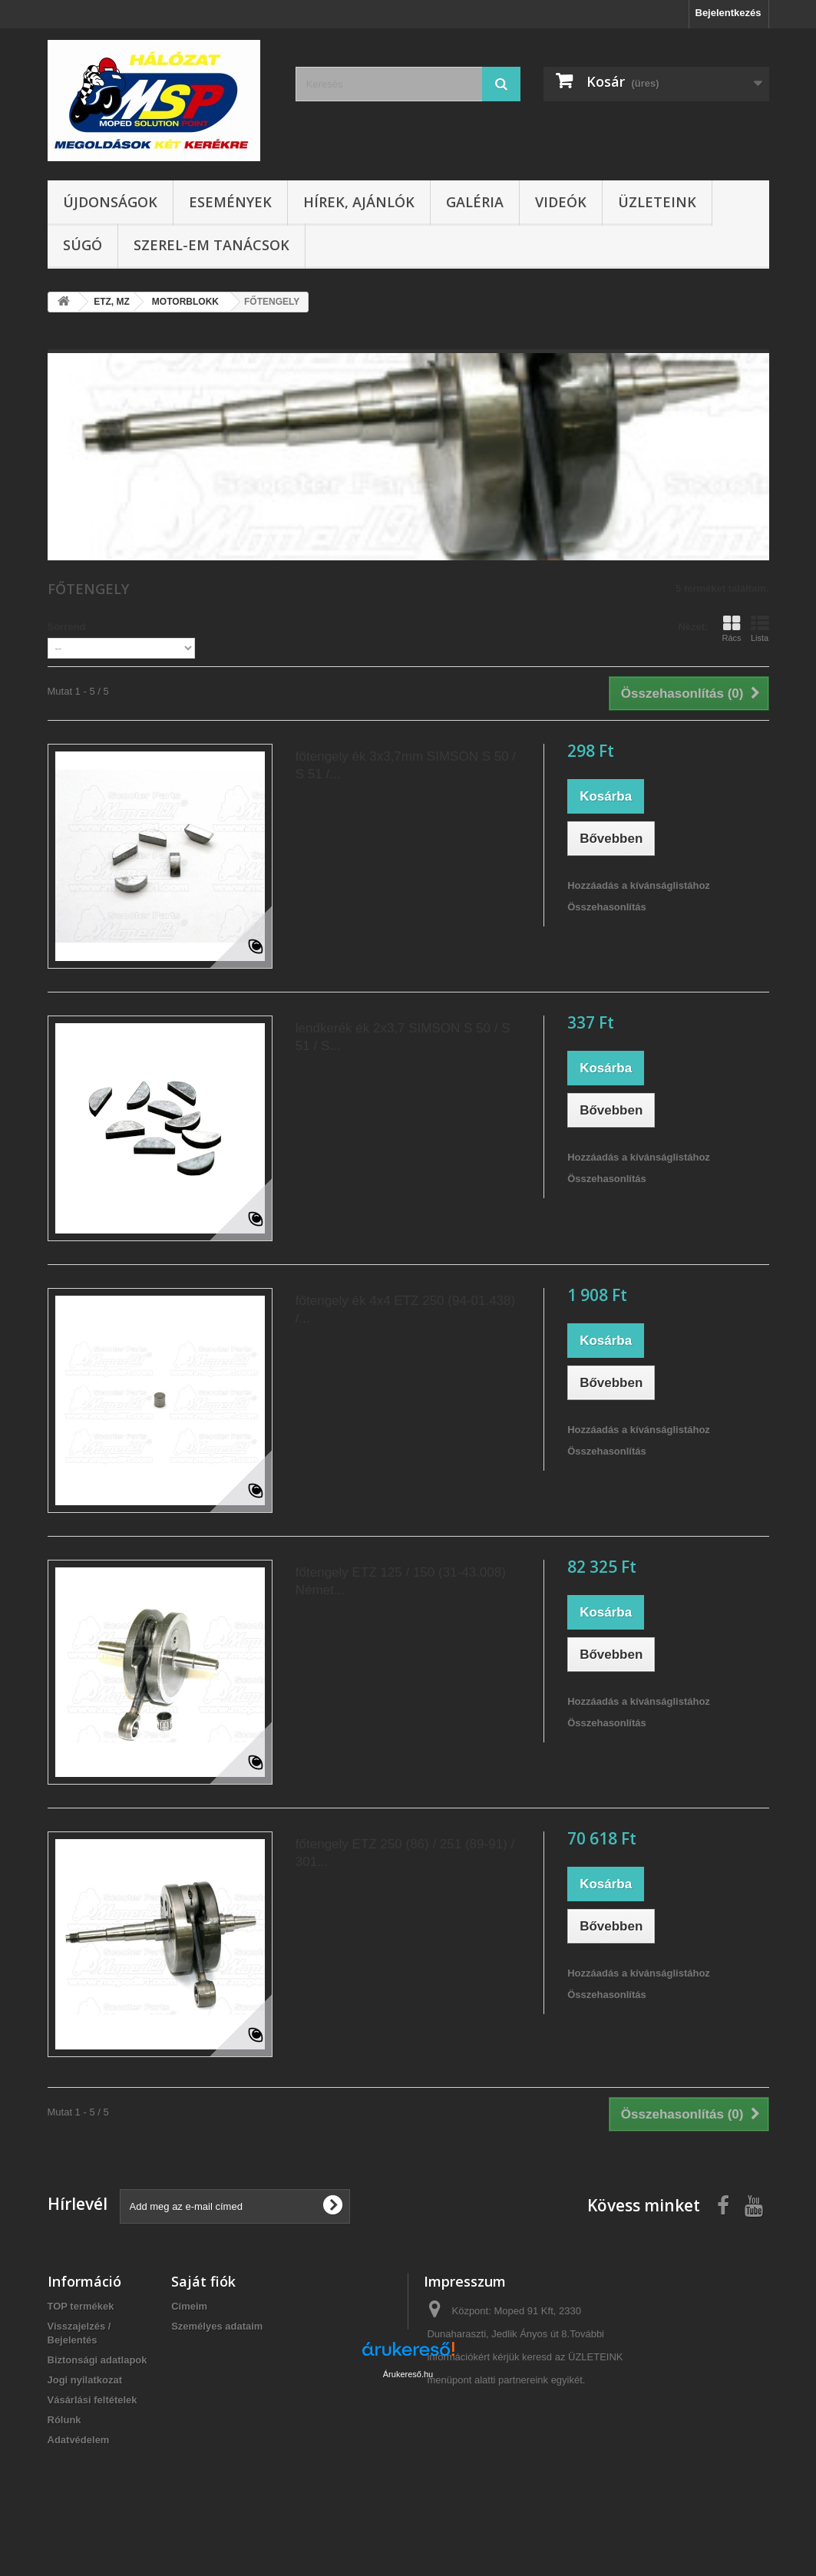  What do you see at coordinates (560, 202) in the screenshot?
I see `Videók` at bounding box center [560, 202].